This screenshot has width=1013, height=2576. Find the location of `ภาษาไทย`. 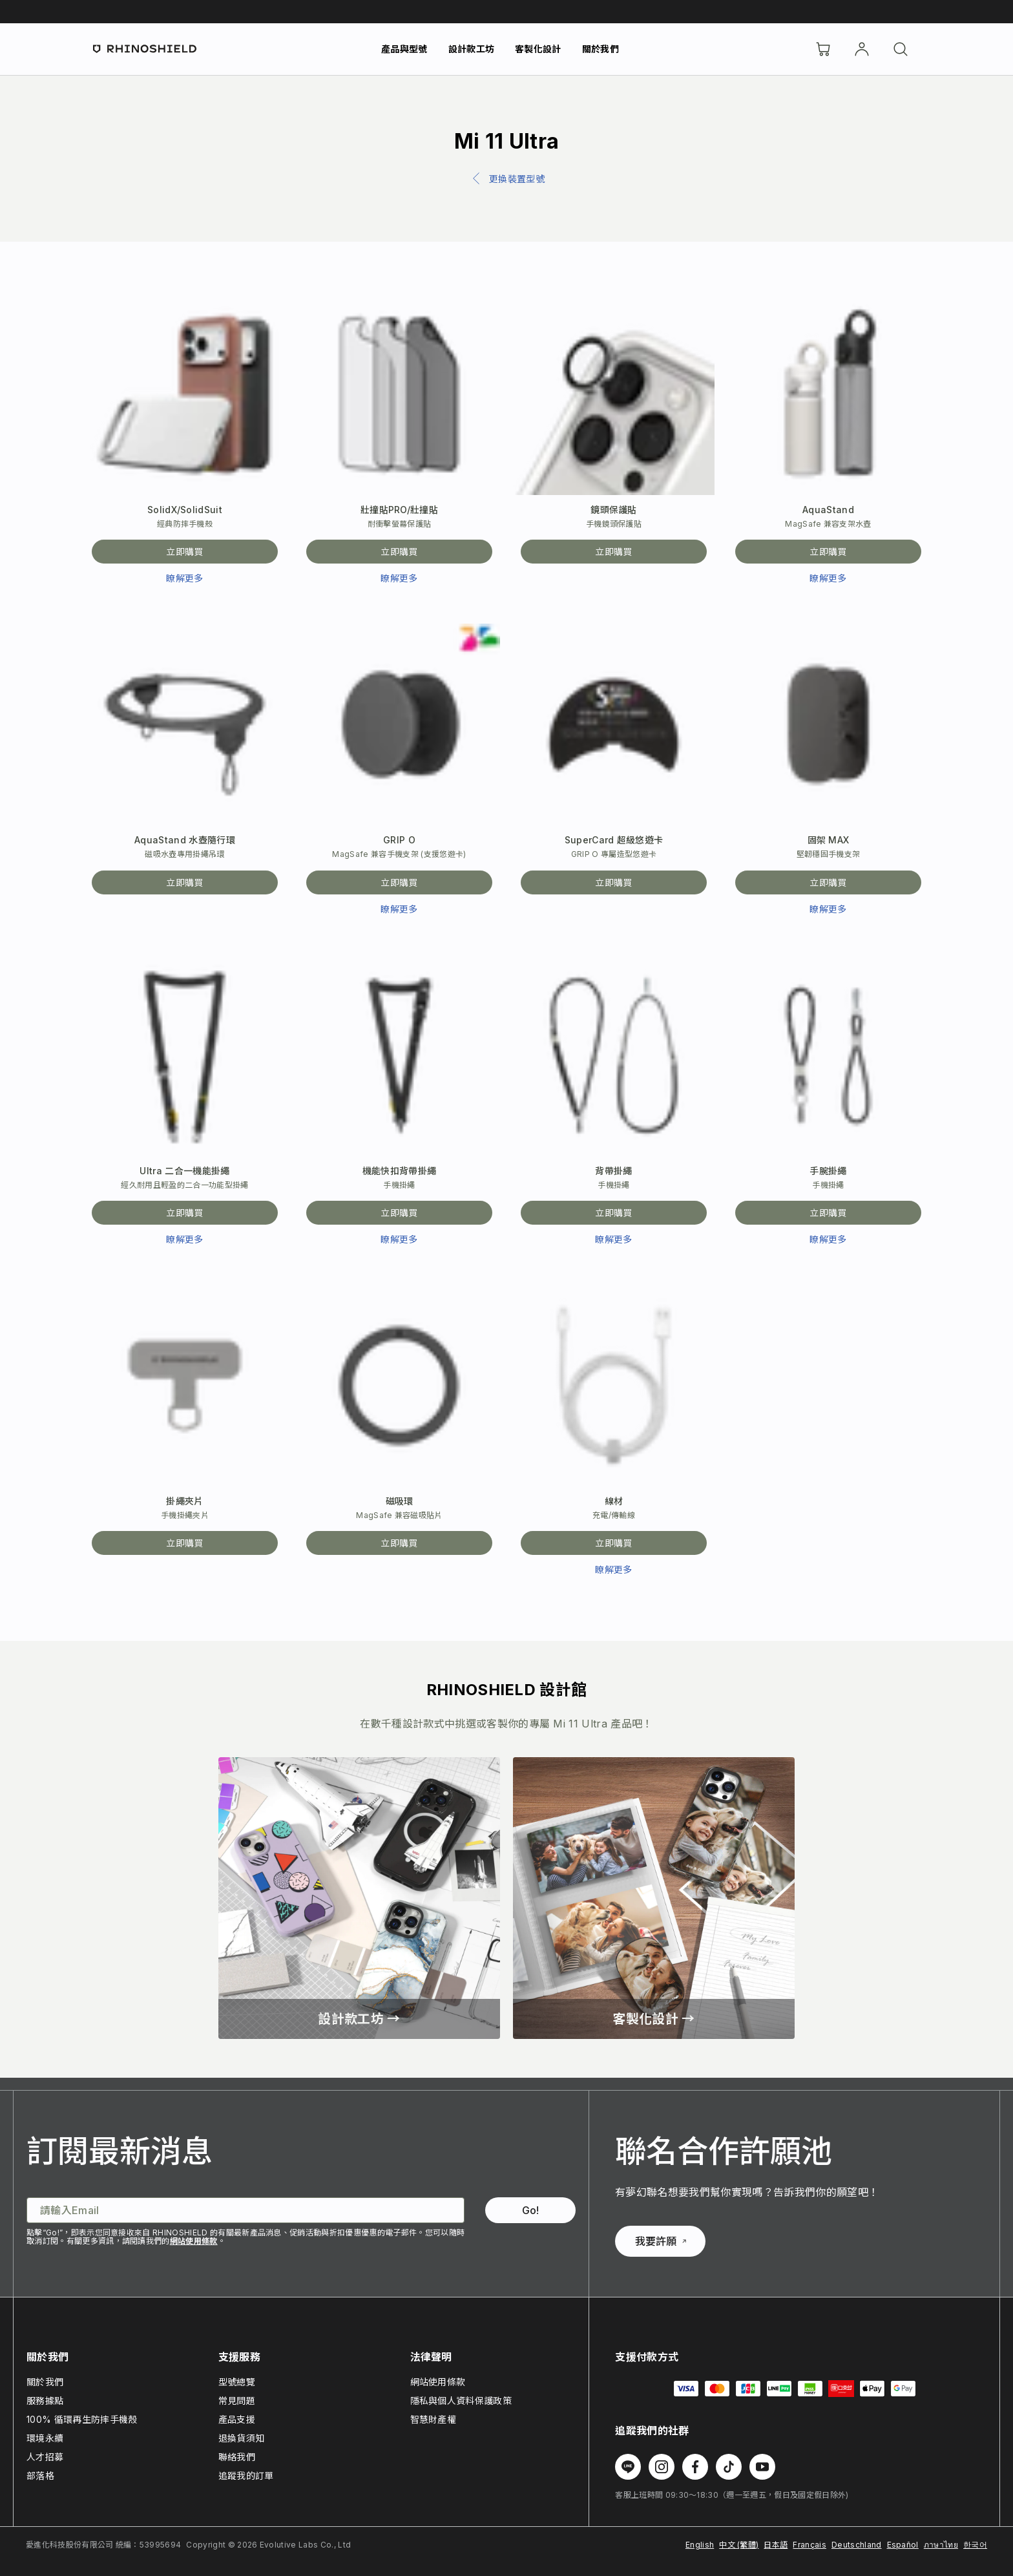

ภาษาไทย is located at coordinates (941, 2545).